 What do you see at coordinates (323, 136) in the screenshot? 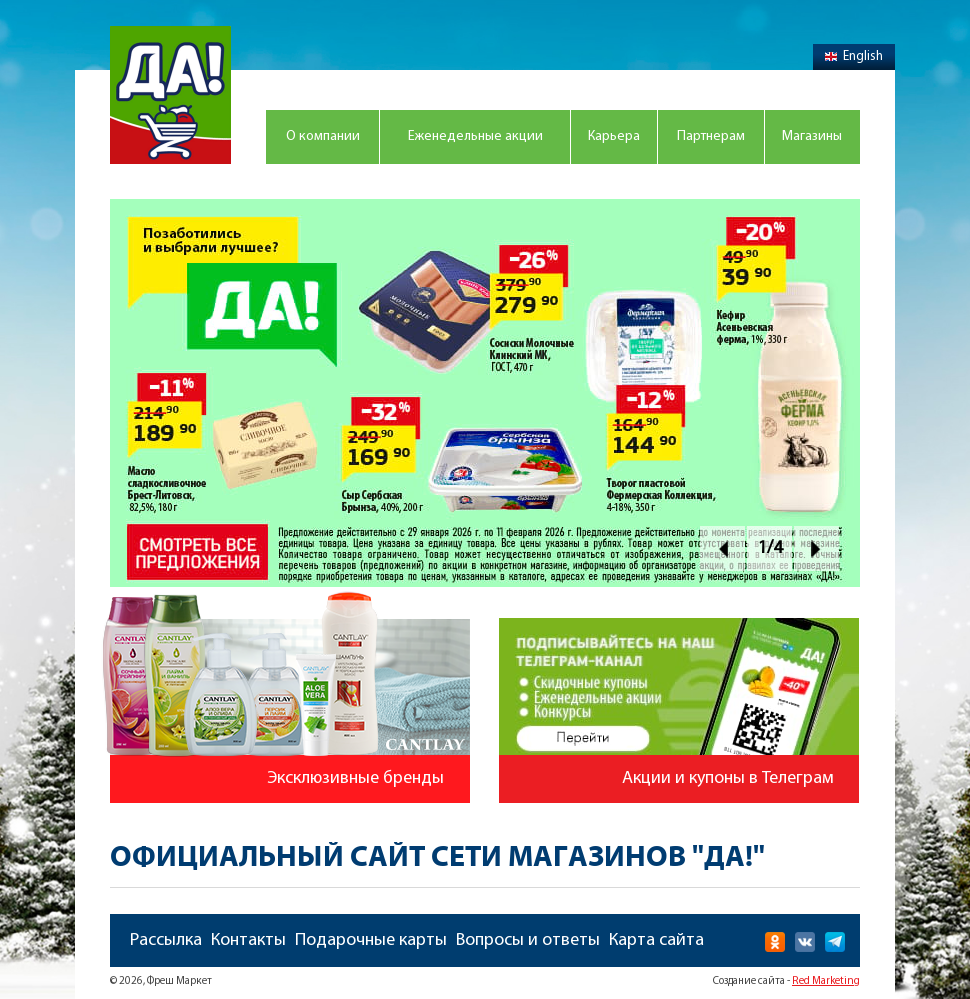
I see `О компании` at bounding box center [323, 136].